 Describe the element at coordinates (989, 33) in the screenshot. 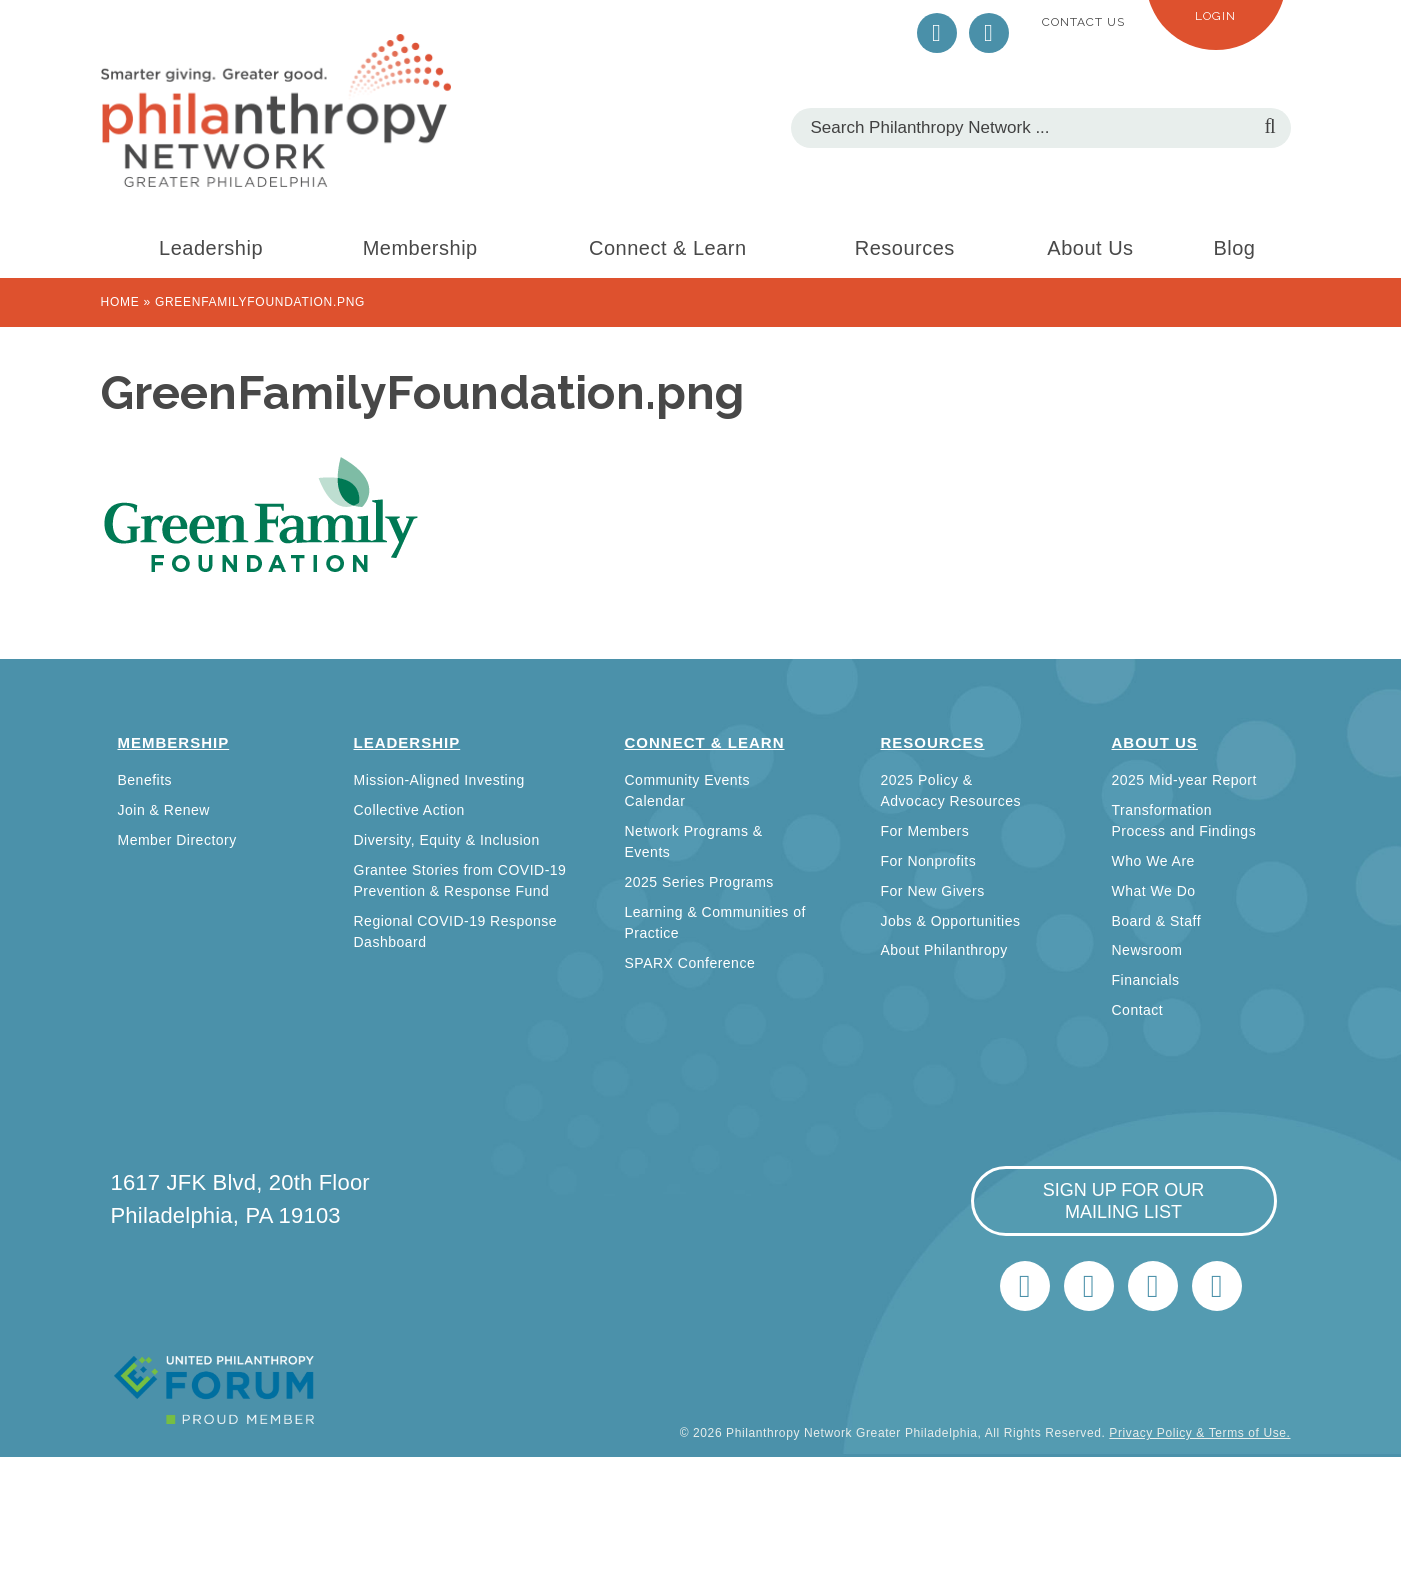

I see `LinkedIn` at that location.